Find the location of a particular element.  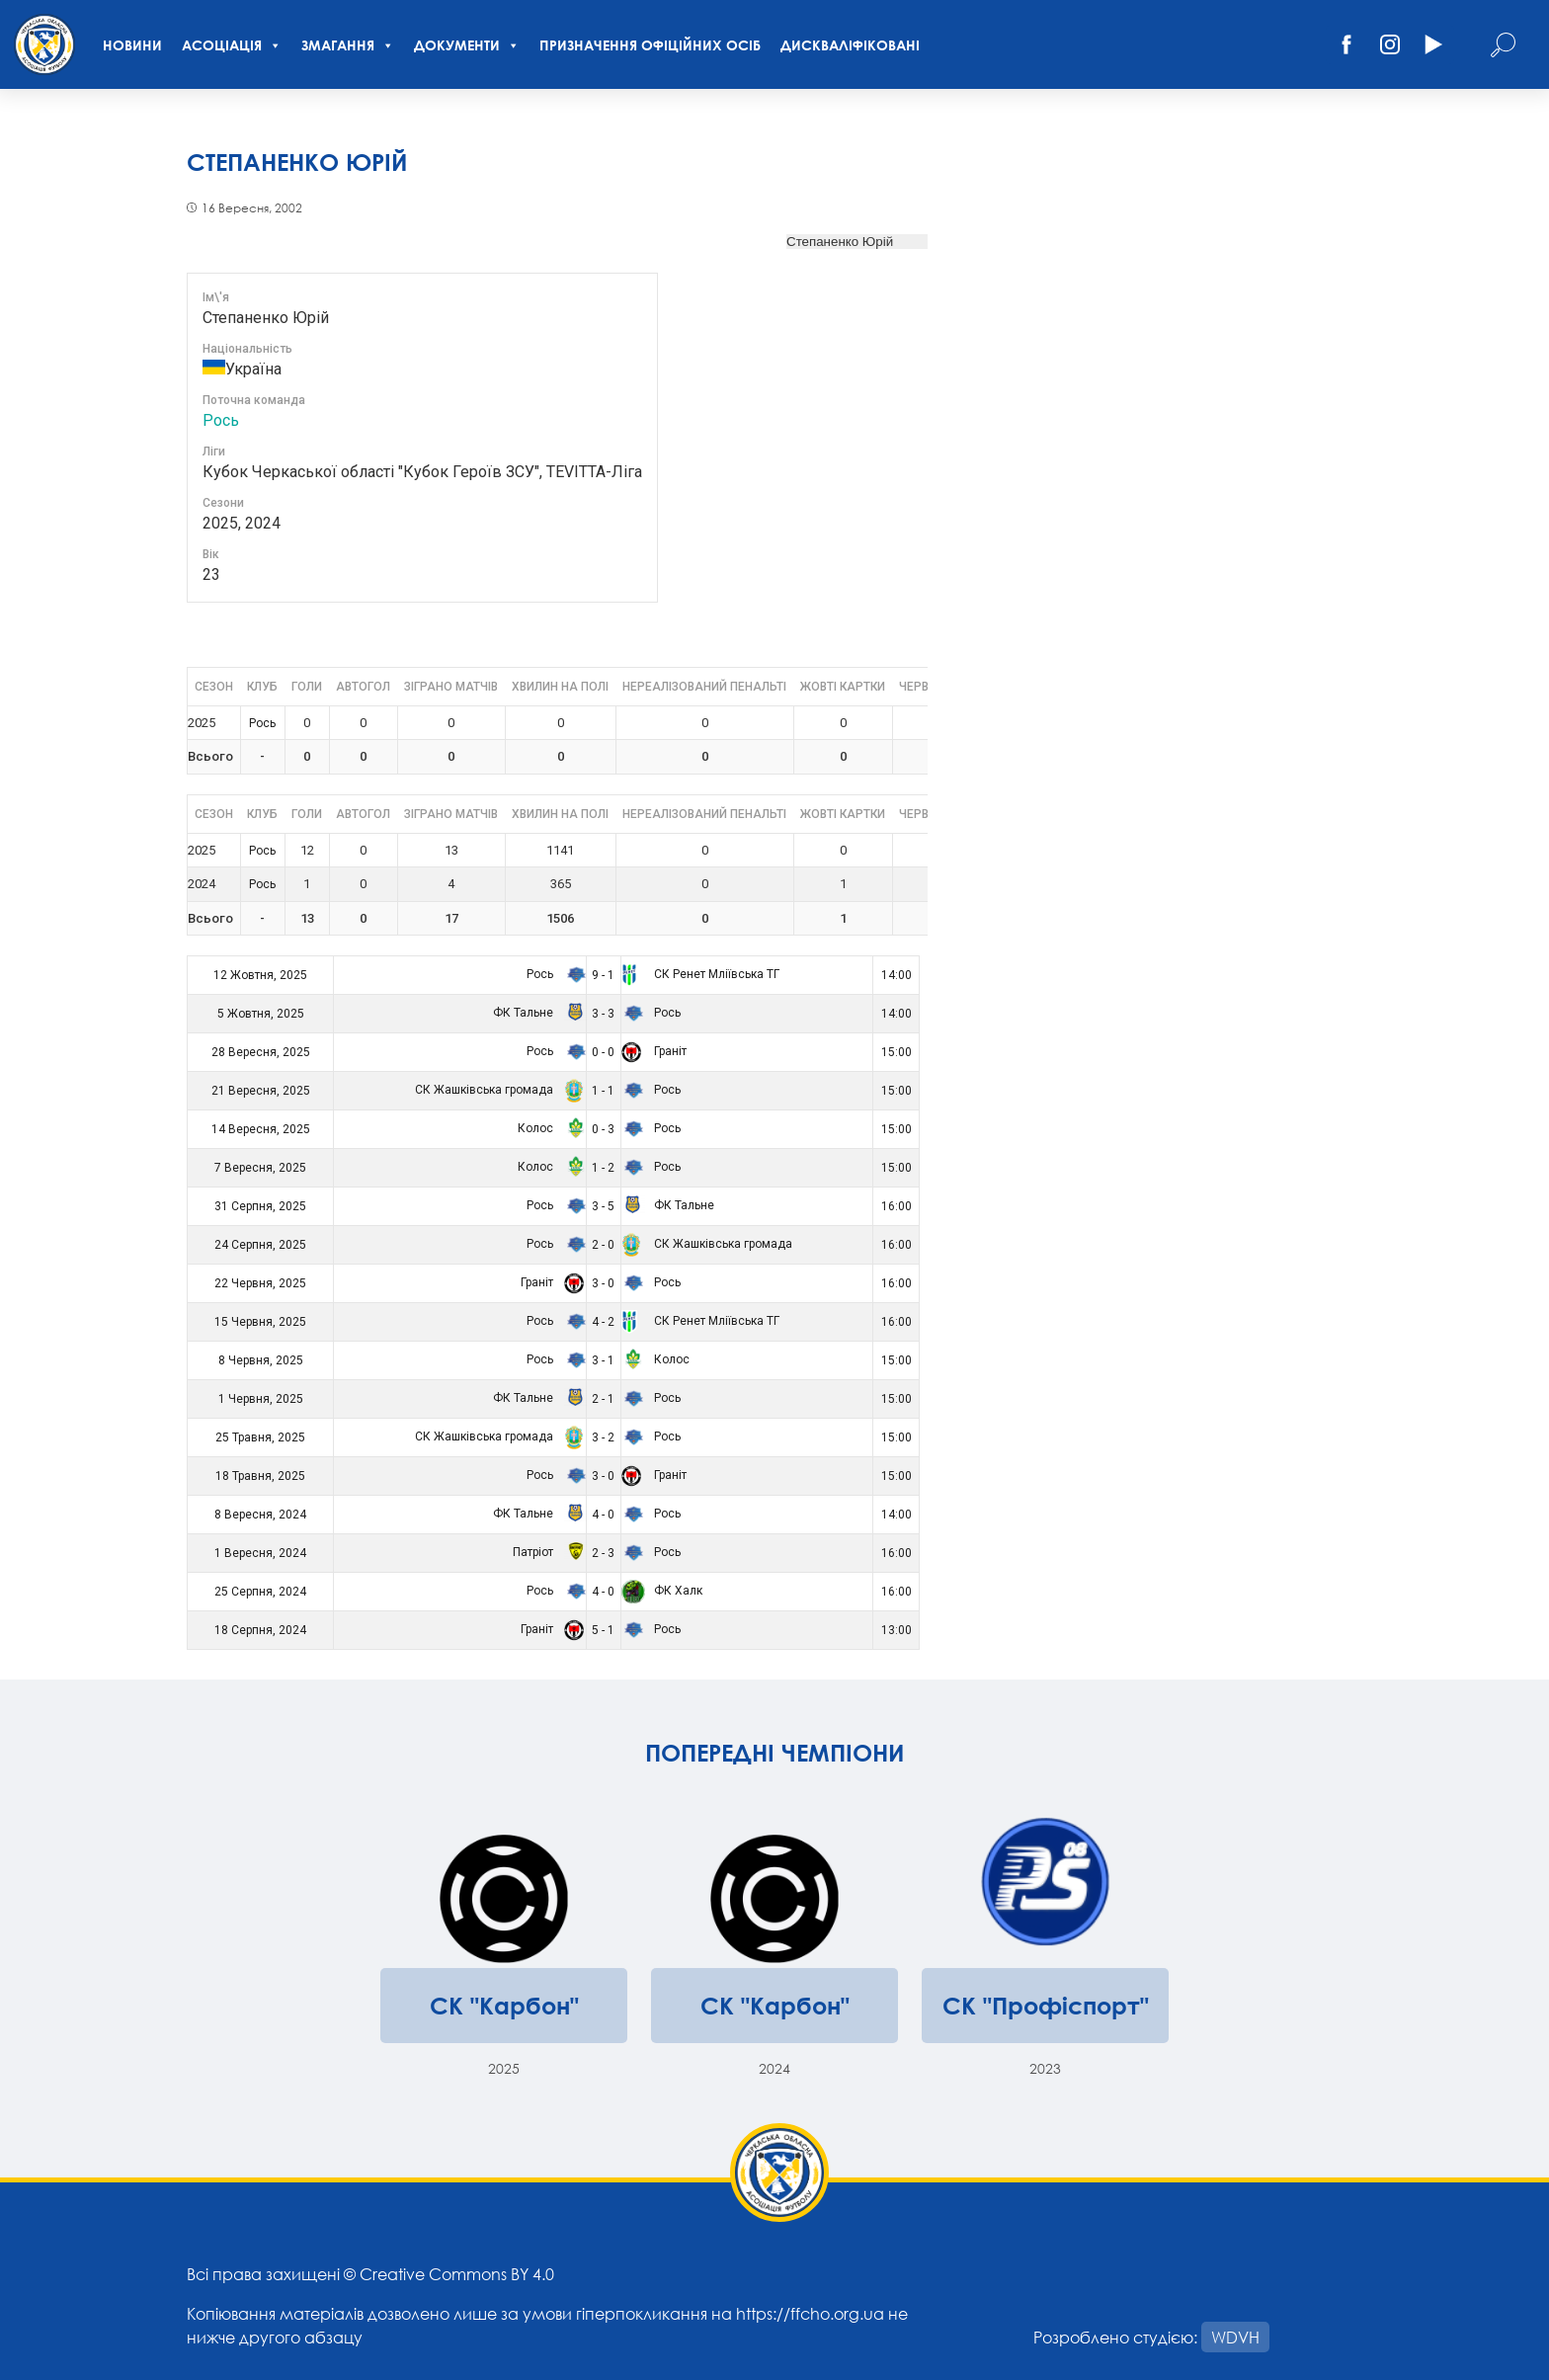

ФК Тальне is located at coordinates (536, 1013).